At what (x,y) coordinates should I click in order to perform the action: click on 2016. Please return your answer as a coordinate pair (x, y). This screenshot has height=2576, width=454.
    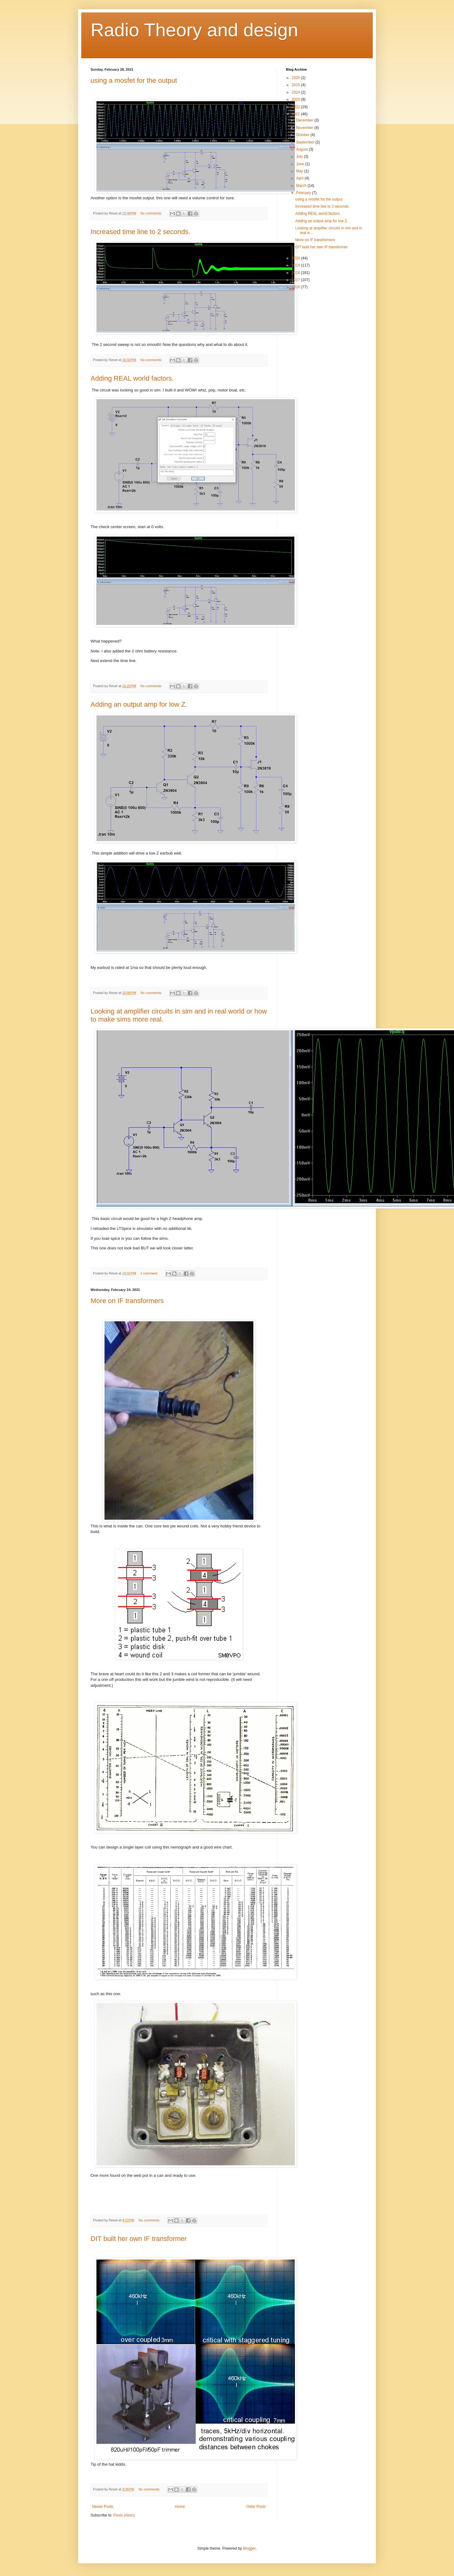
    Looking at the image, I should click on (296, 287).